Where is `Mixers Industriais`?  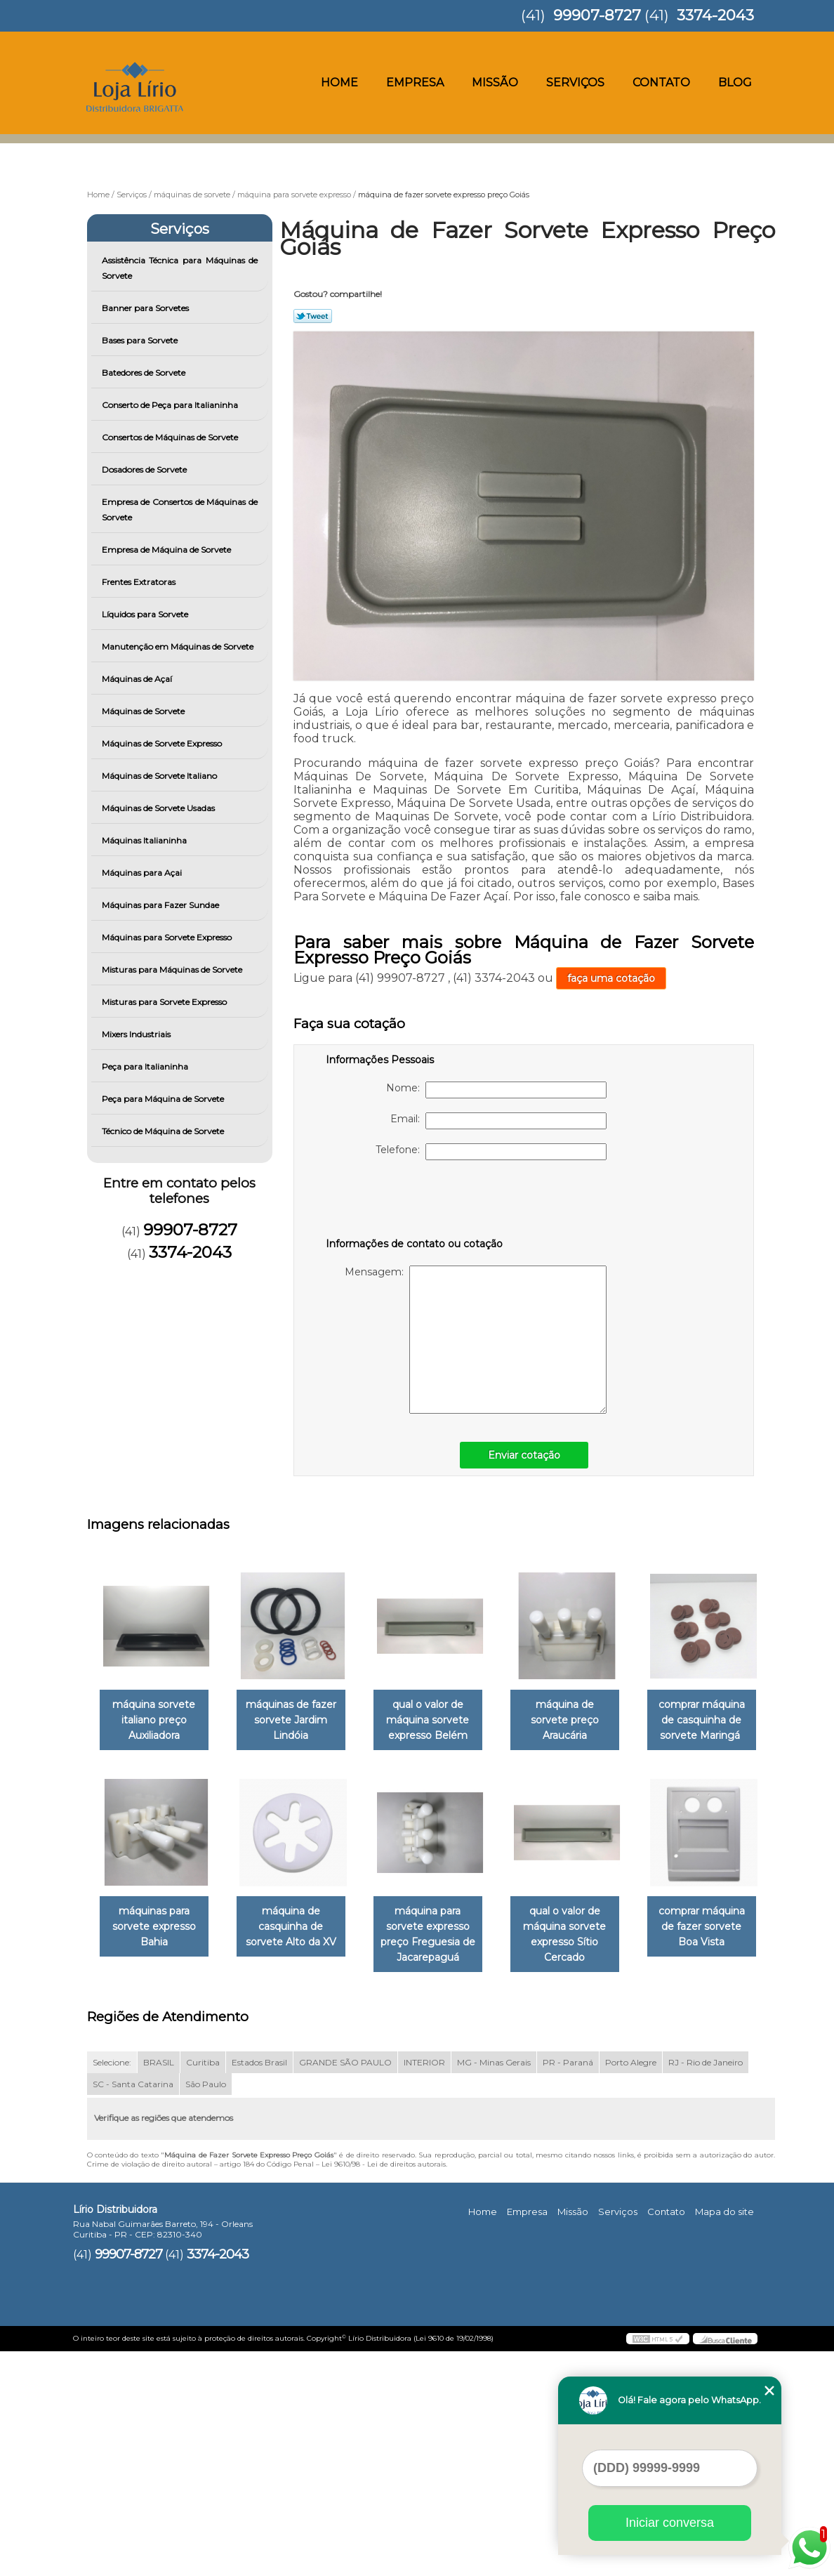 Mixers Industriais is located at coordinates (137, 1034).